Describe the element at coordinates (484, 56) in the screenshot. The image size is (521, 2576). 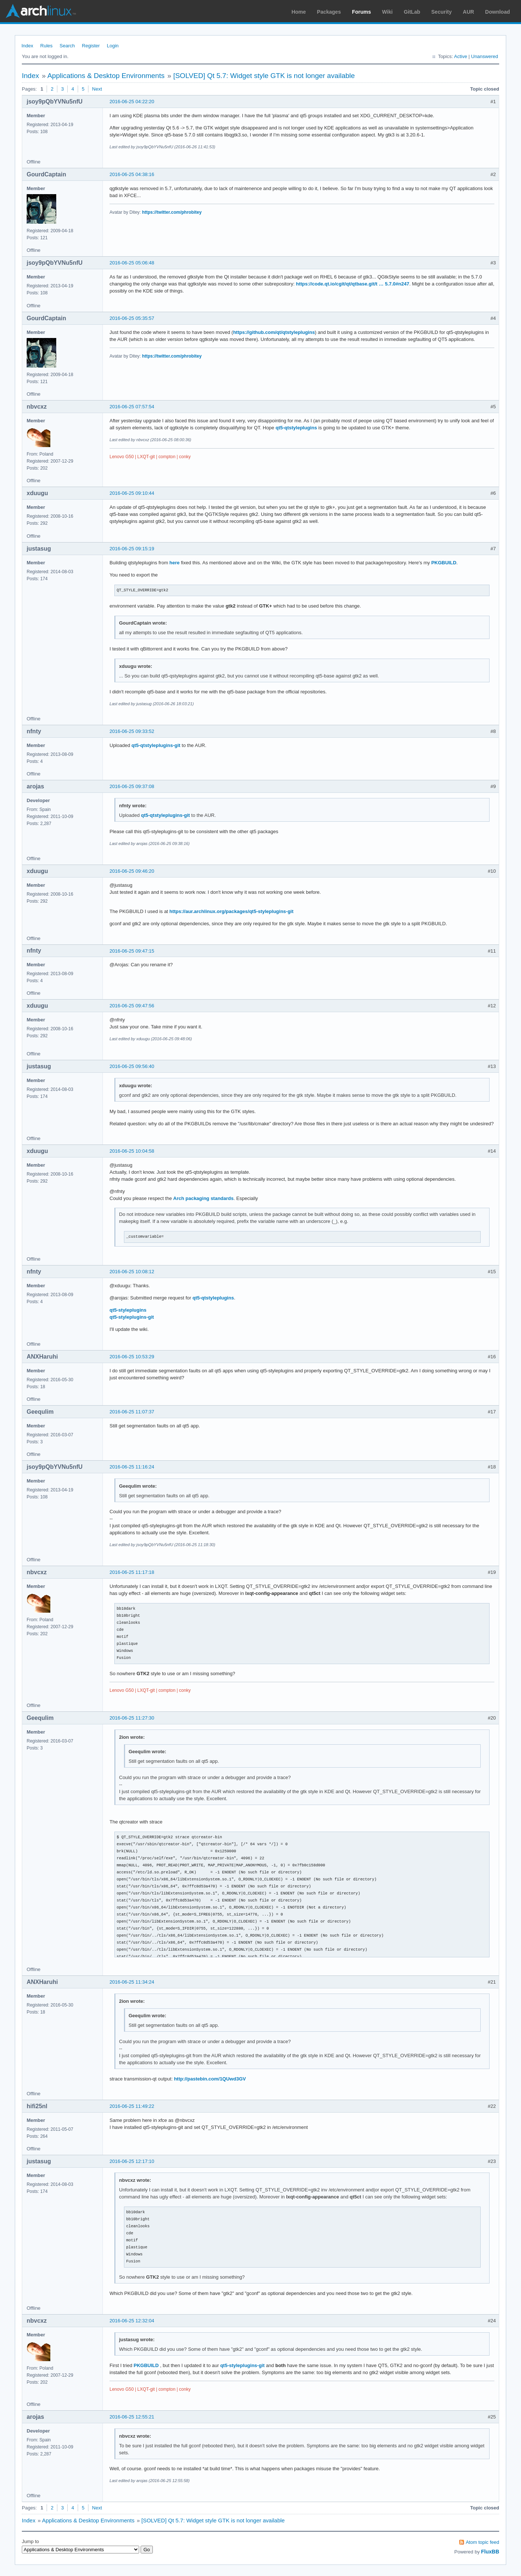
I see `Unanswered` at that location.